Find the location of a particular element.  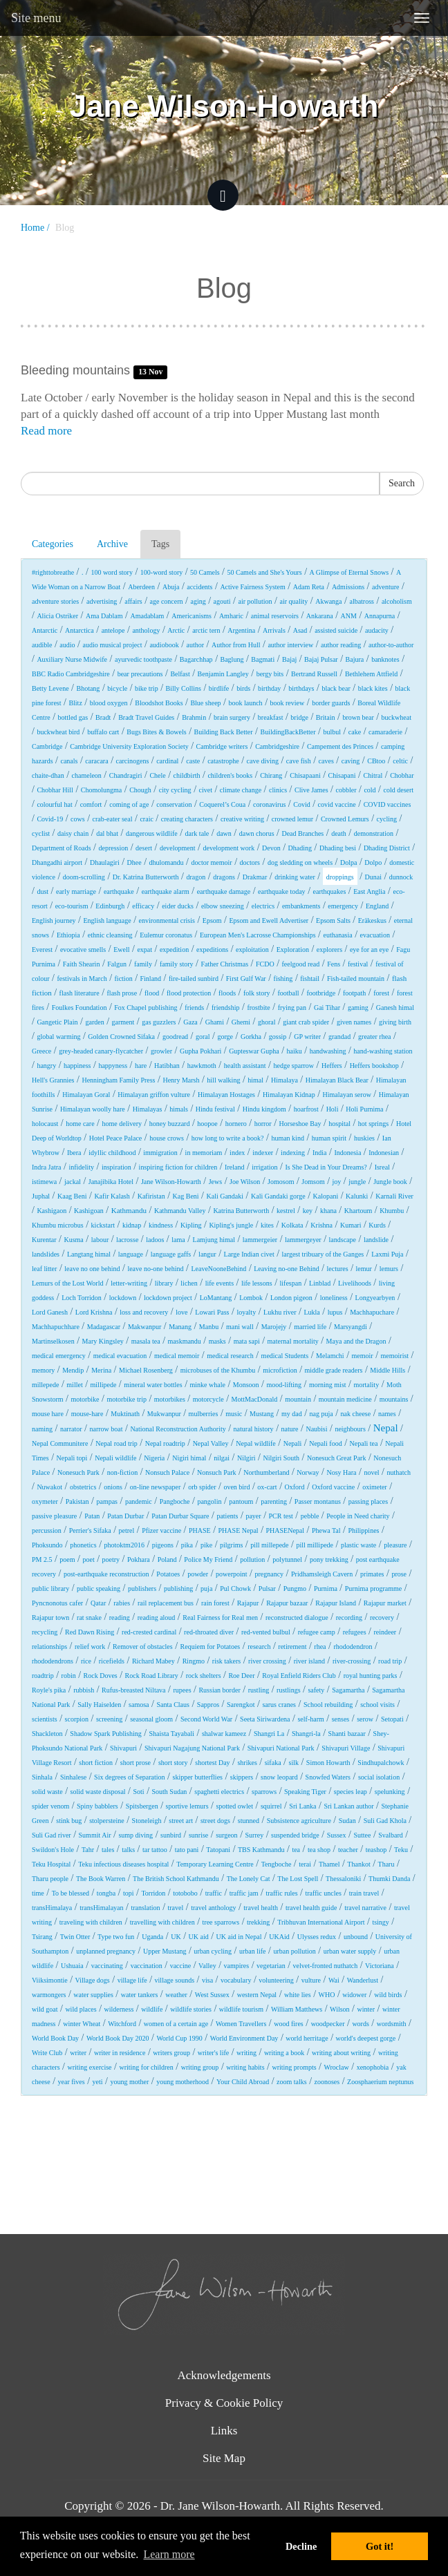

cyclist is located at coordinates (41, 833).